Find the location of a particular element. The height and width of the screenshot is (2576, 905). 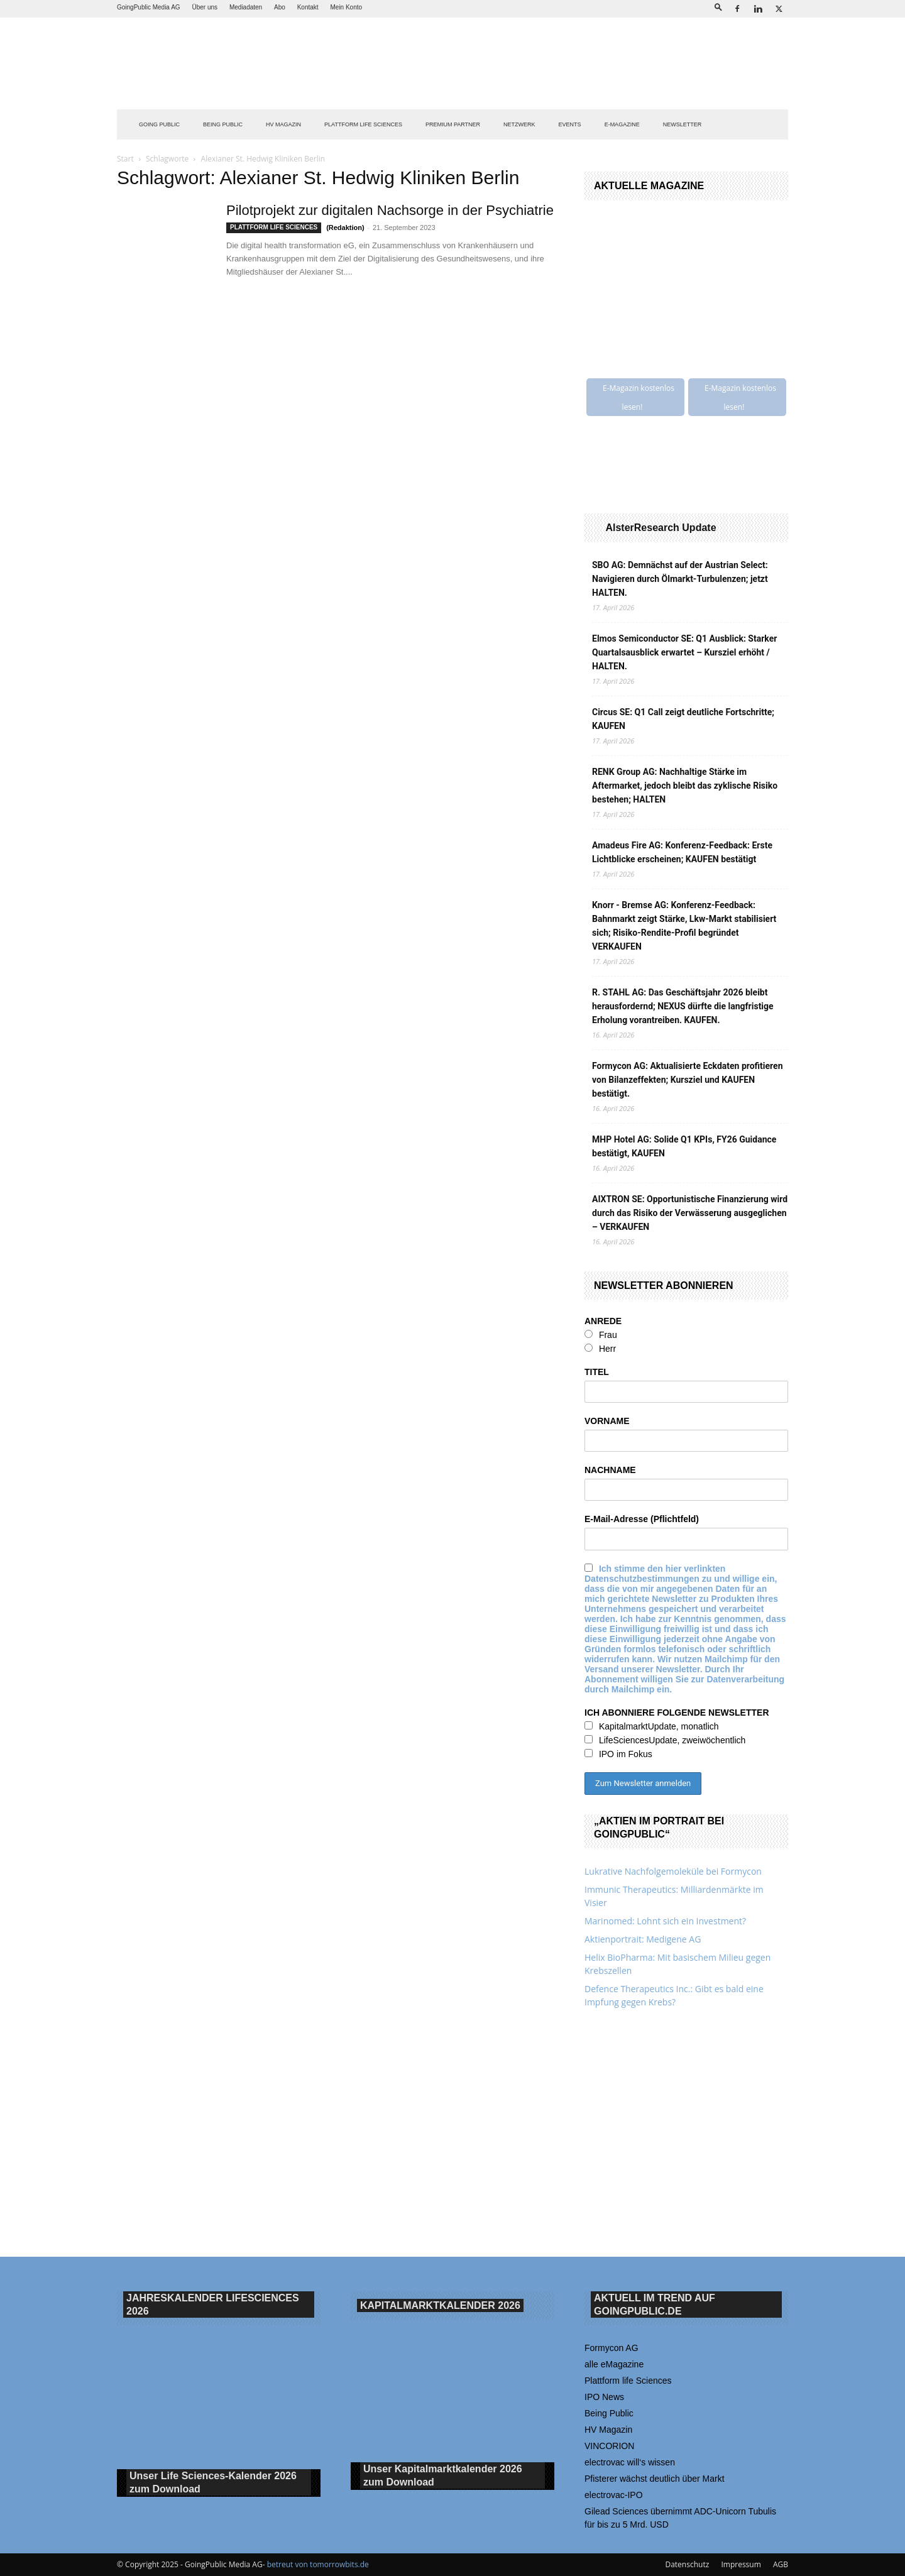

Helix BioPharma: Mit basischem Milieu gegen Krebszellen is located at coordinates (677, 1963).